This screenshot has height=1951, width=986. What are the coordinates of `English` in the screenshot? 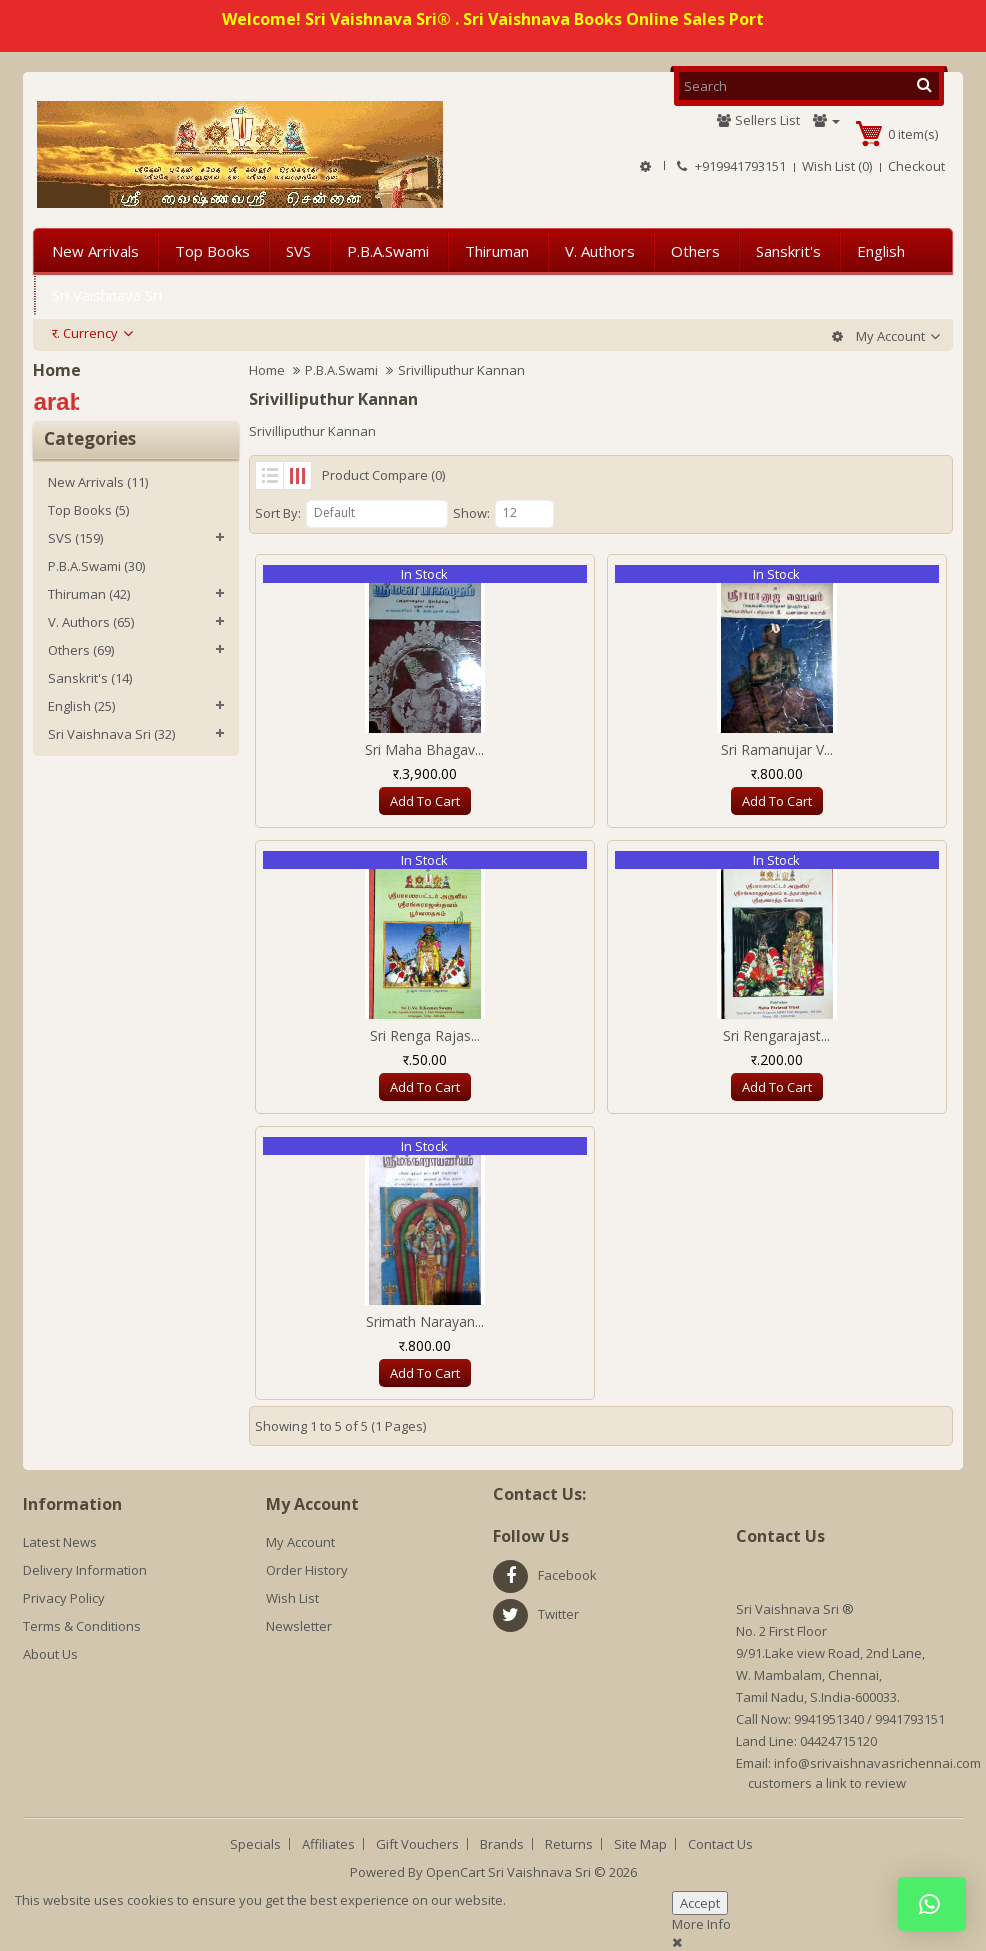 It's located at (881, 251).